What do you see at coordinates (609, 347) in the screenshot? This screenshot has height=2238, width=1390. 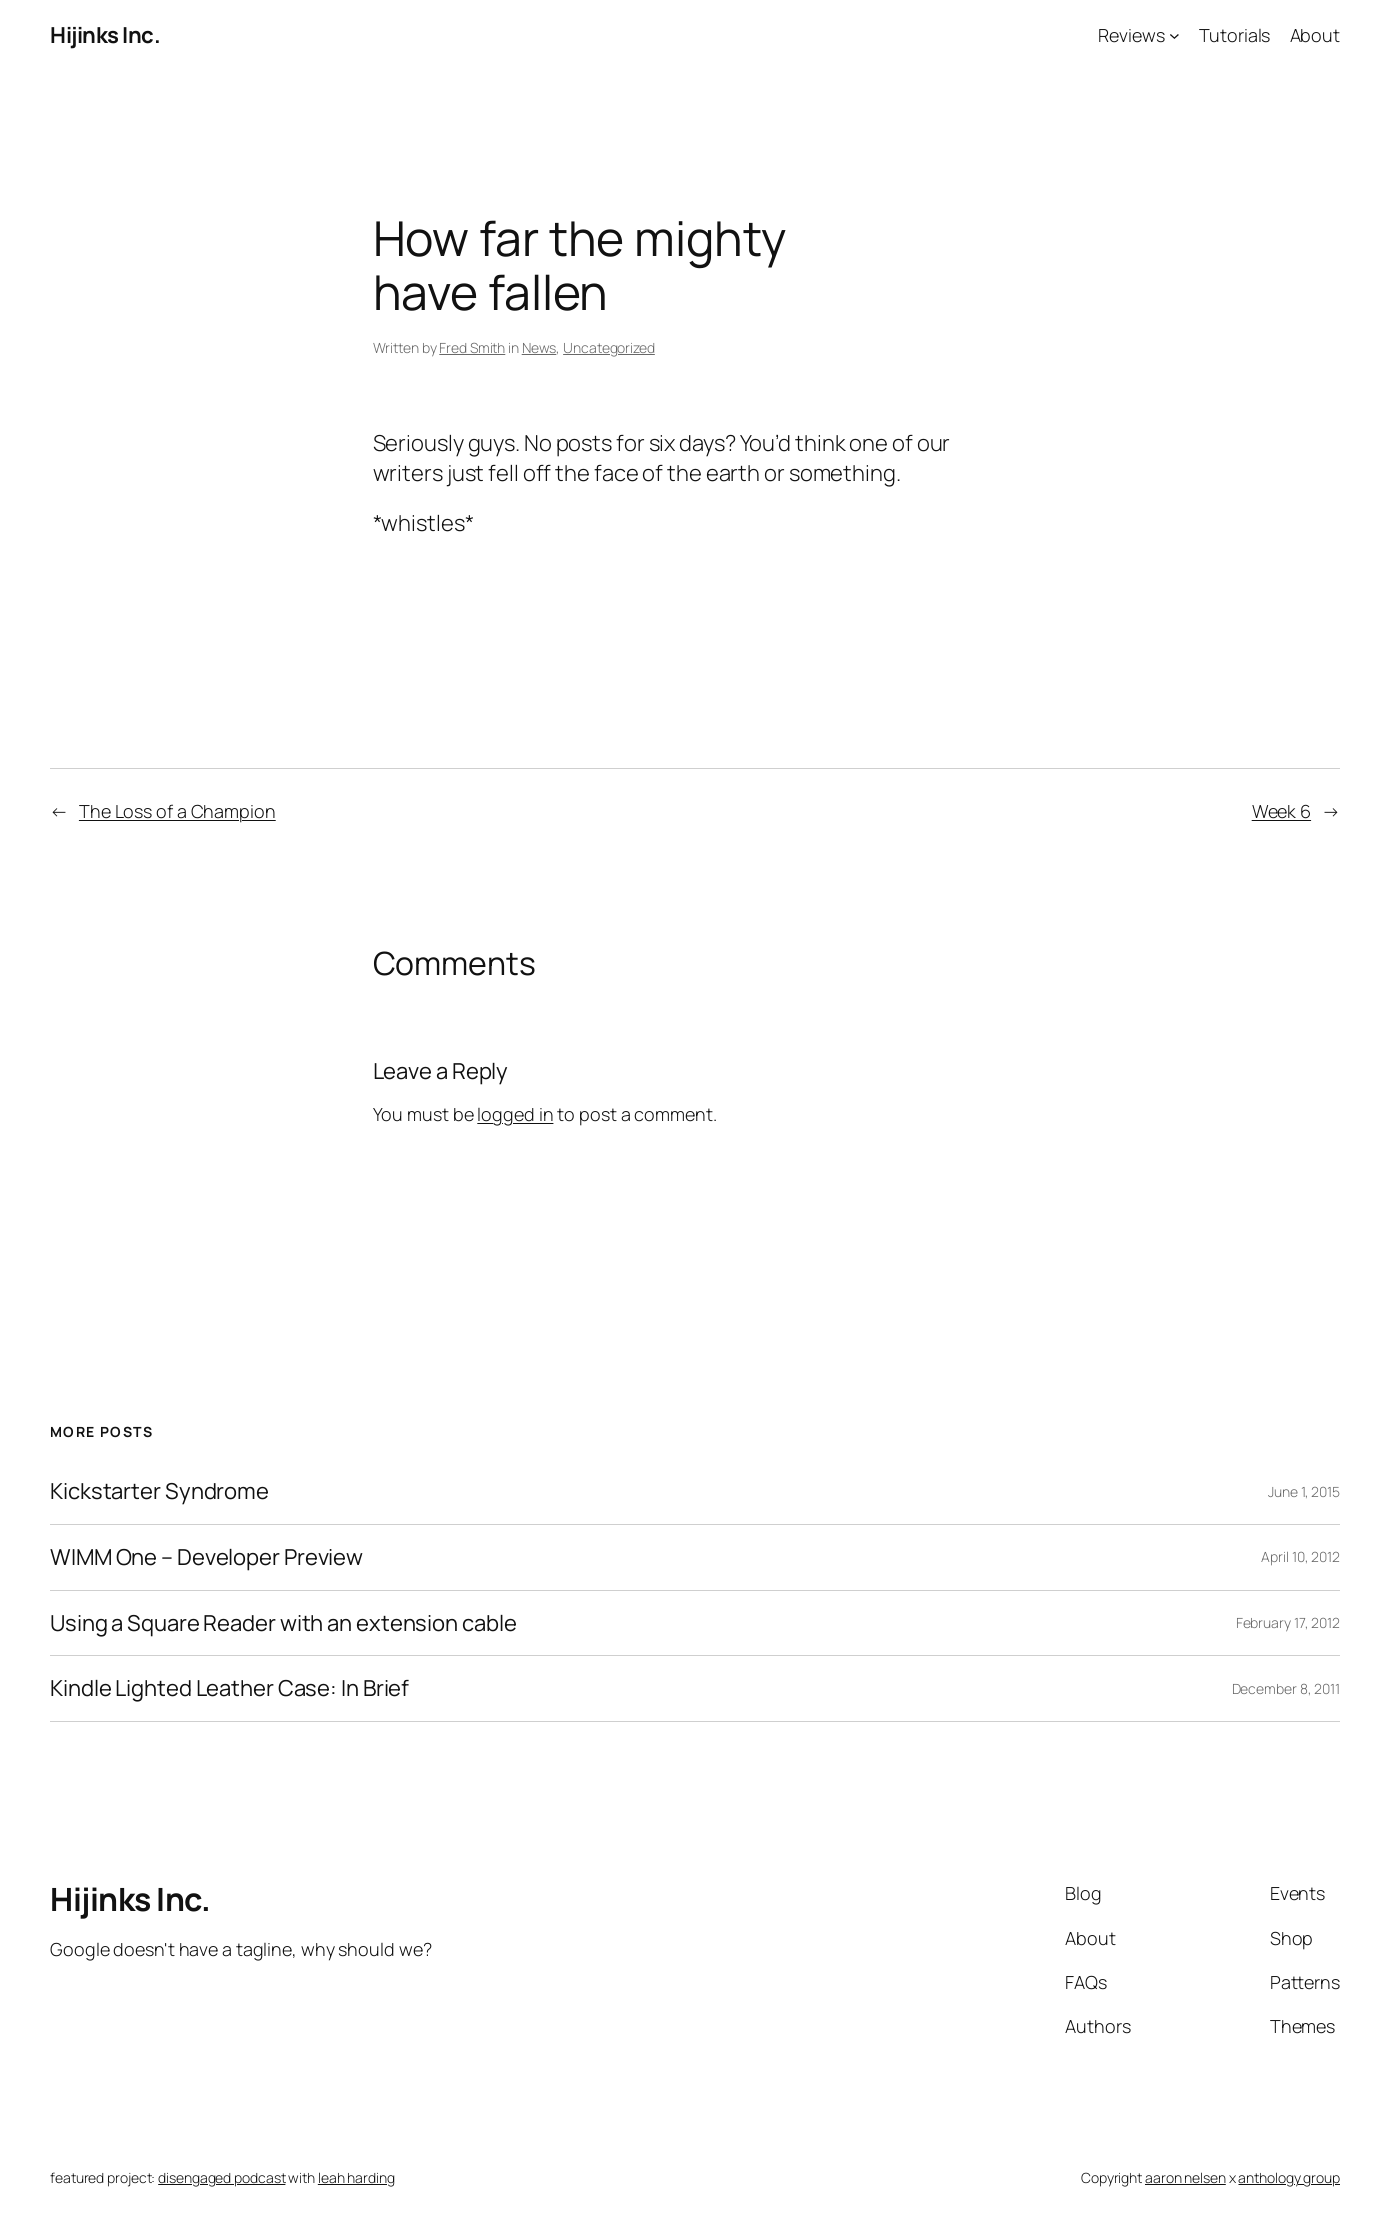 I see `Uncategorized` at bounding box center [609, 347].